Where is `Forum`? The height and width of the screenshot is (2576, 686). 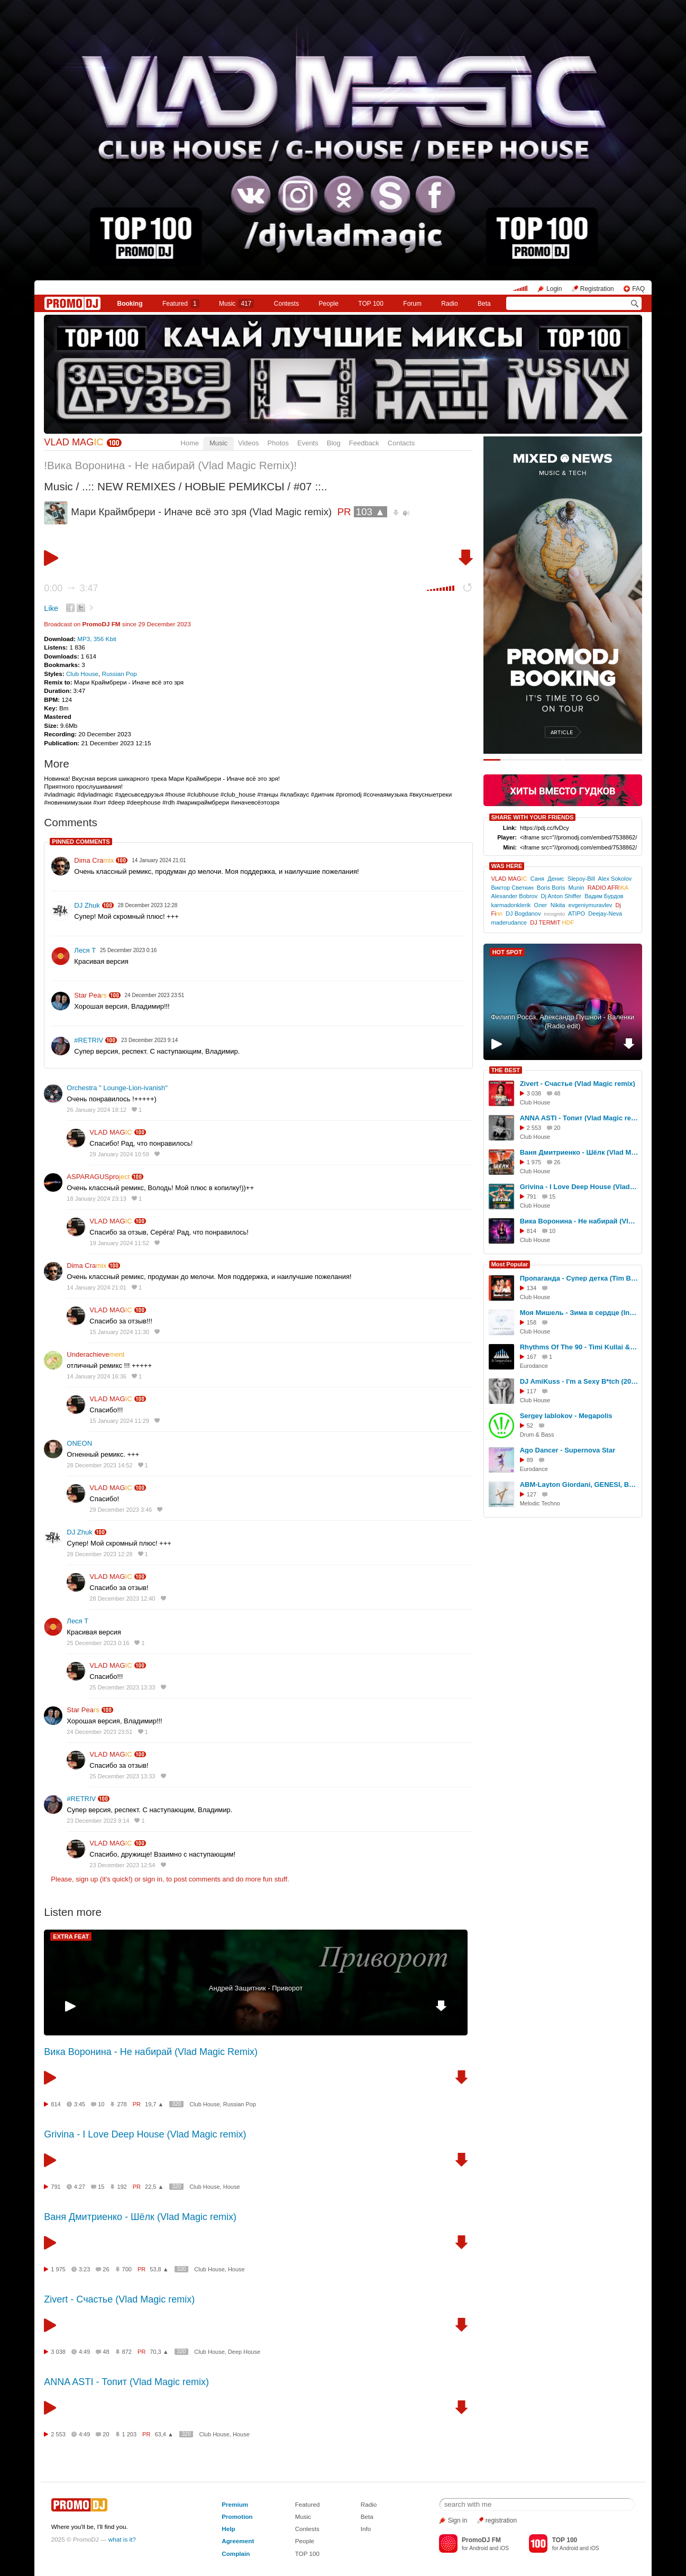 Forum is located at coordinates (412, 303).